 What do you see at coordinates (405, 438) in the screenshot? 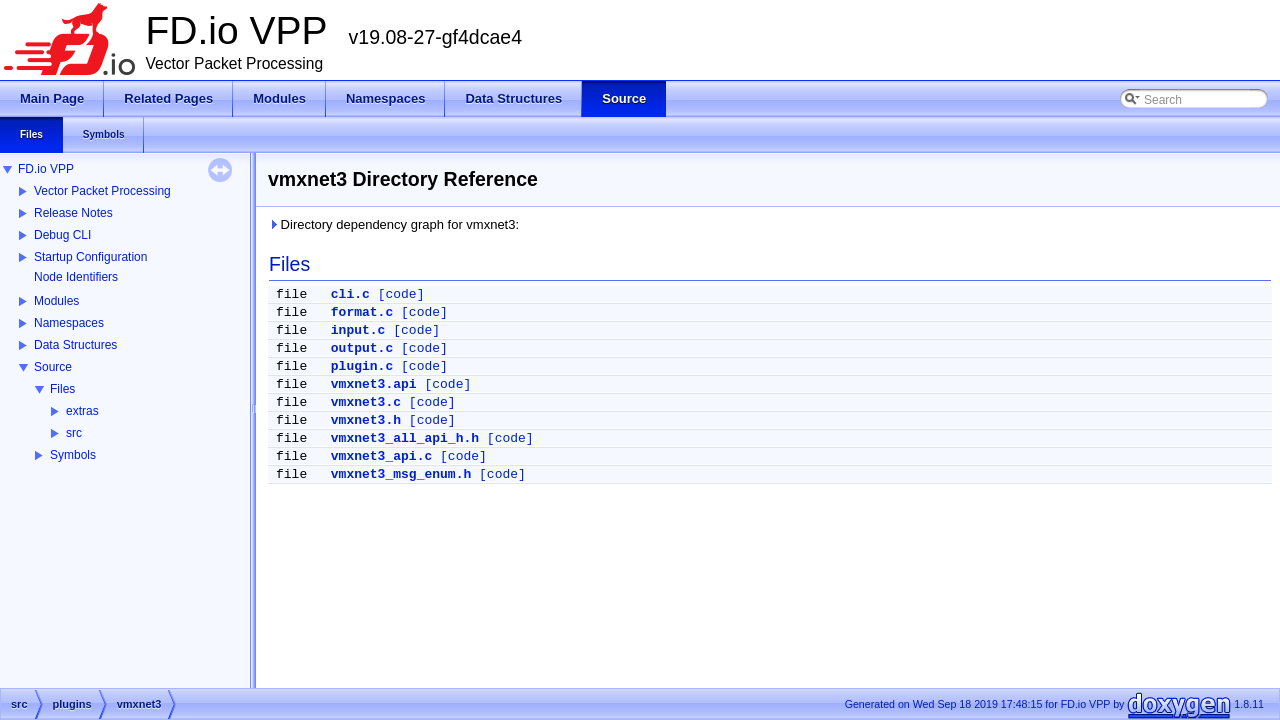
I see `vmxnet3_all_api_h.h` at bounding box center [405, 438].